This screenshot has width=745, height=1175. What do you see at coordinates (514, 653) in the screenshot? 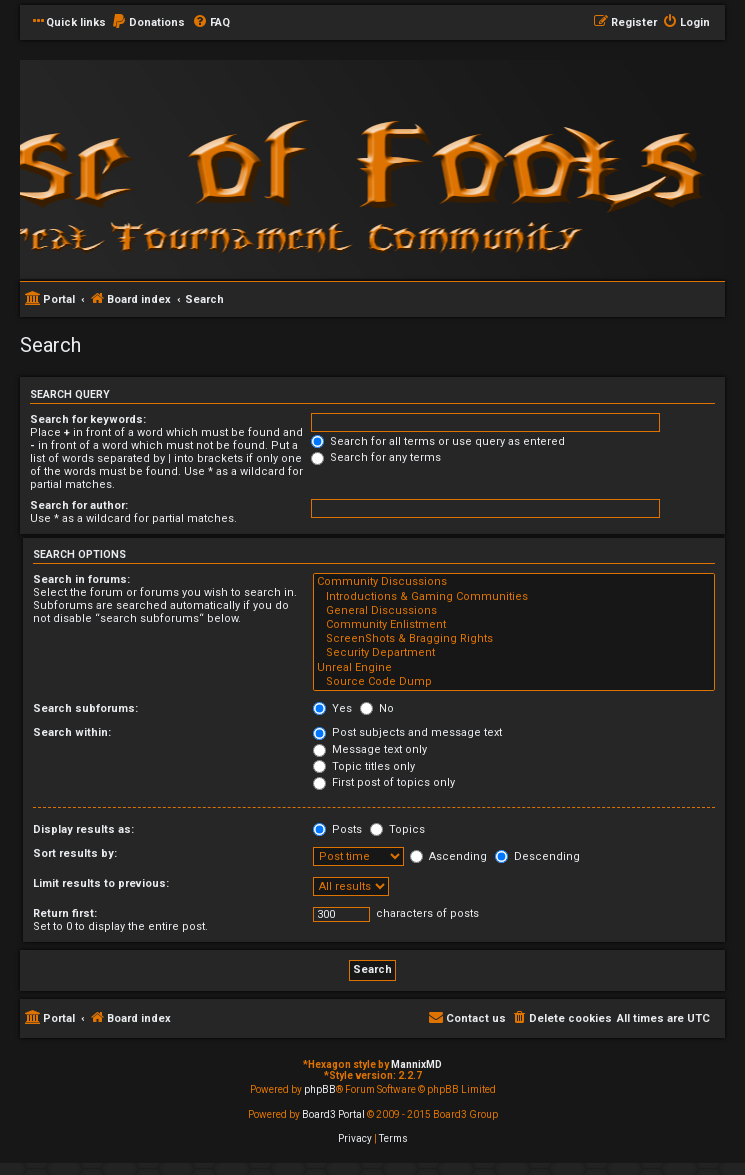
I see `Security Department` at bounding box center [514, 653].